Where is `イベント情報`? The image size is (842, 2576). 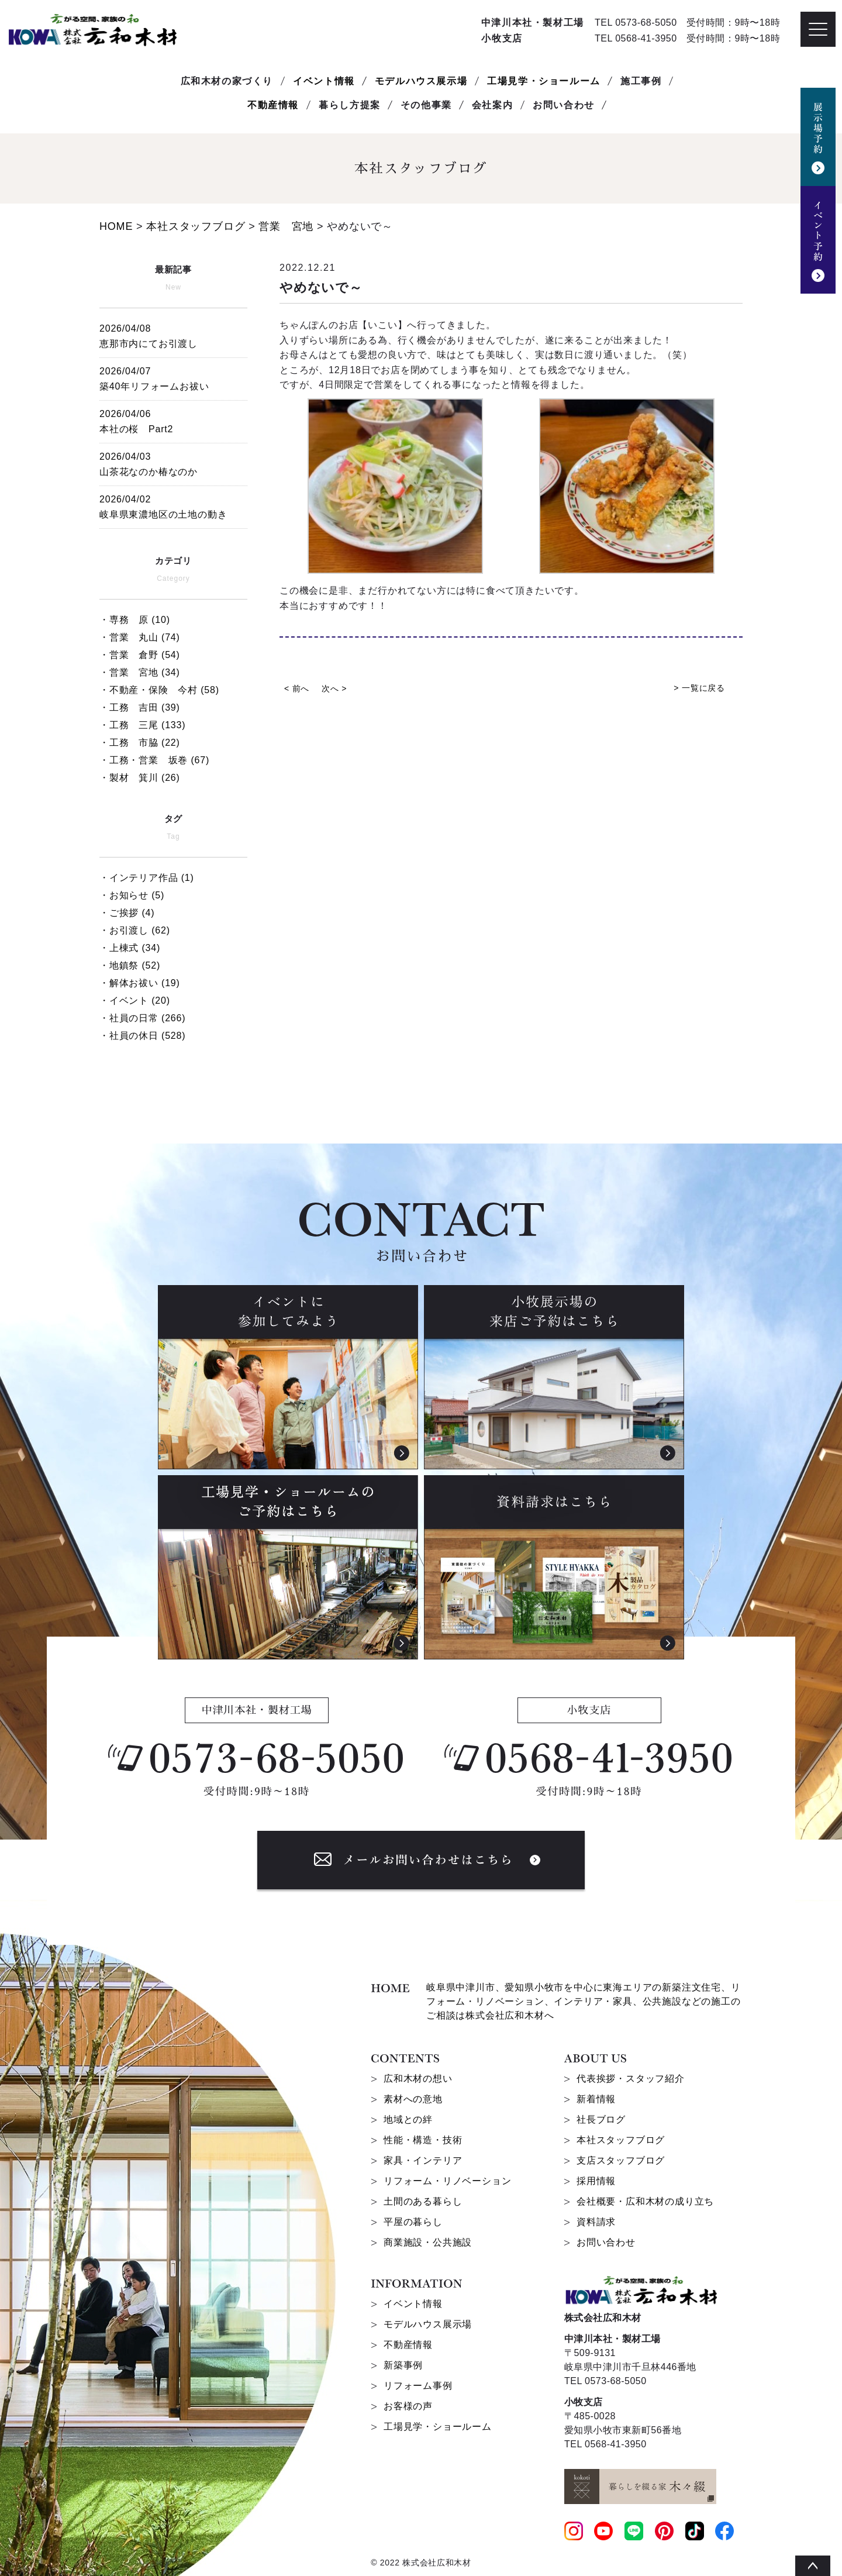 イベント情報 is located at coordinates (324, 81).